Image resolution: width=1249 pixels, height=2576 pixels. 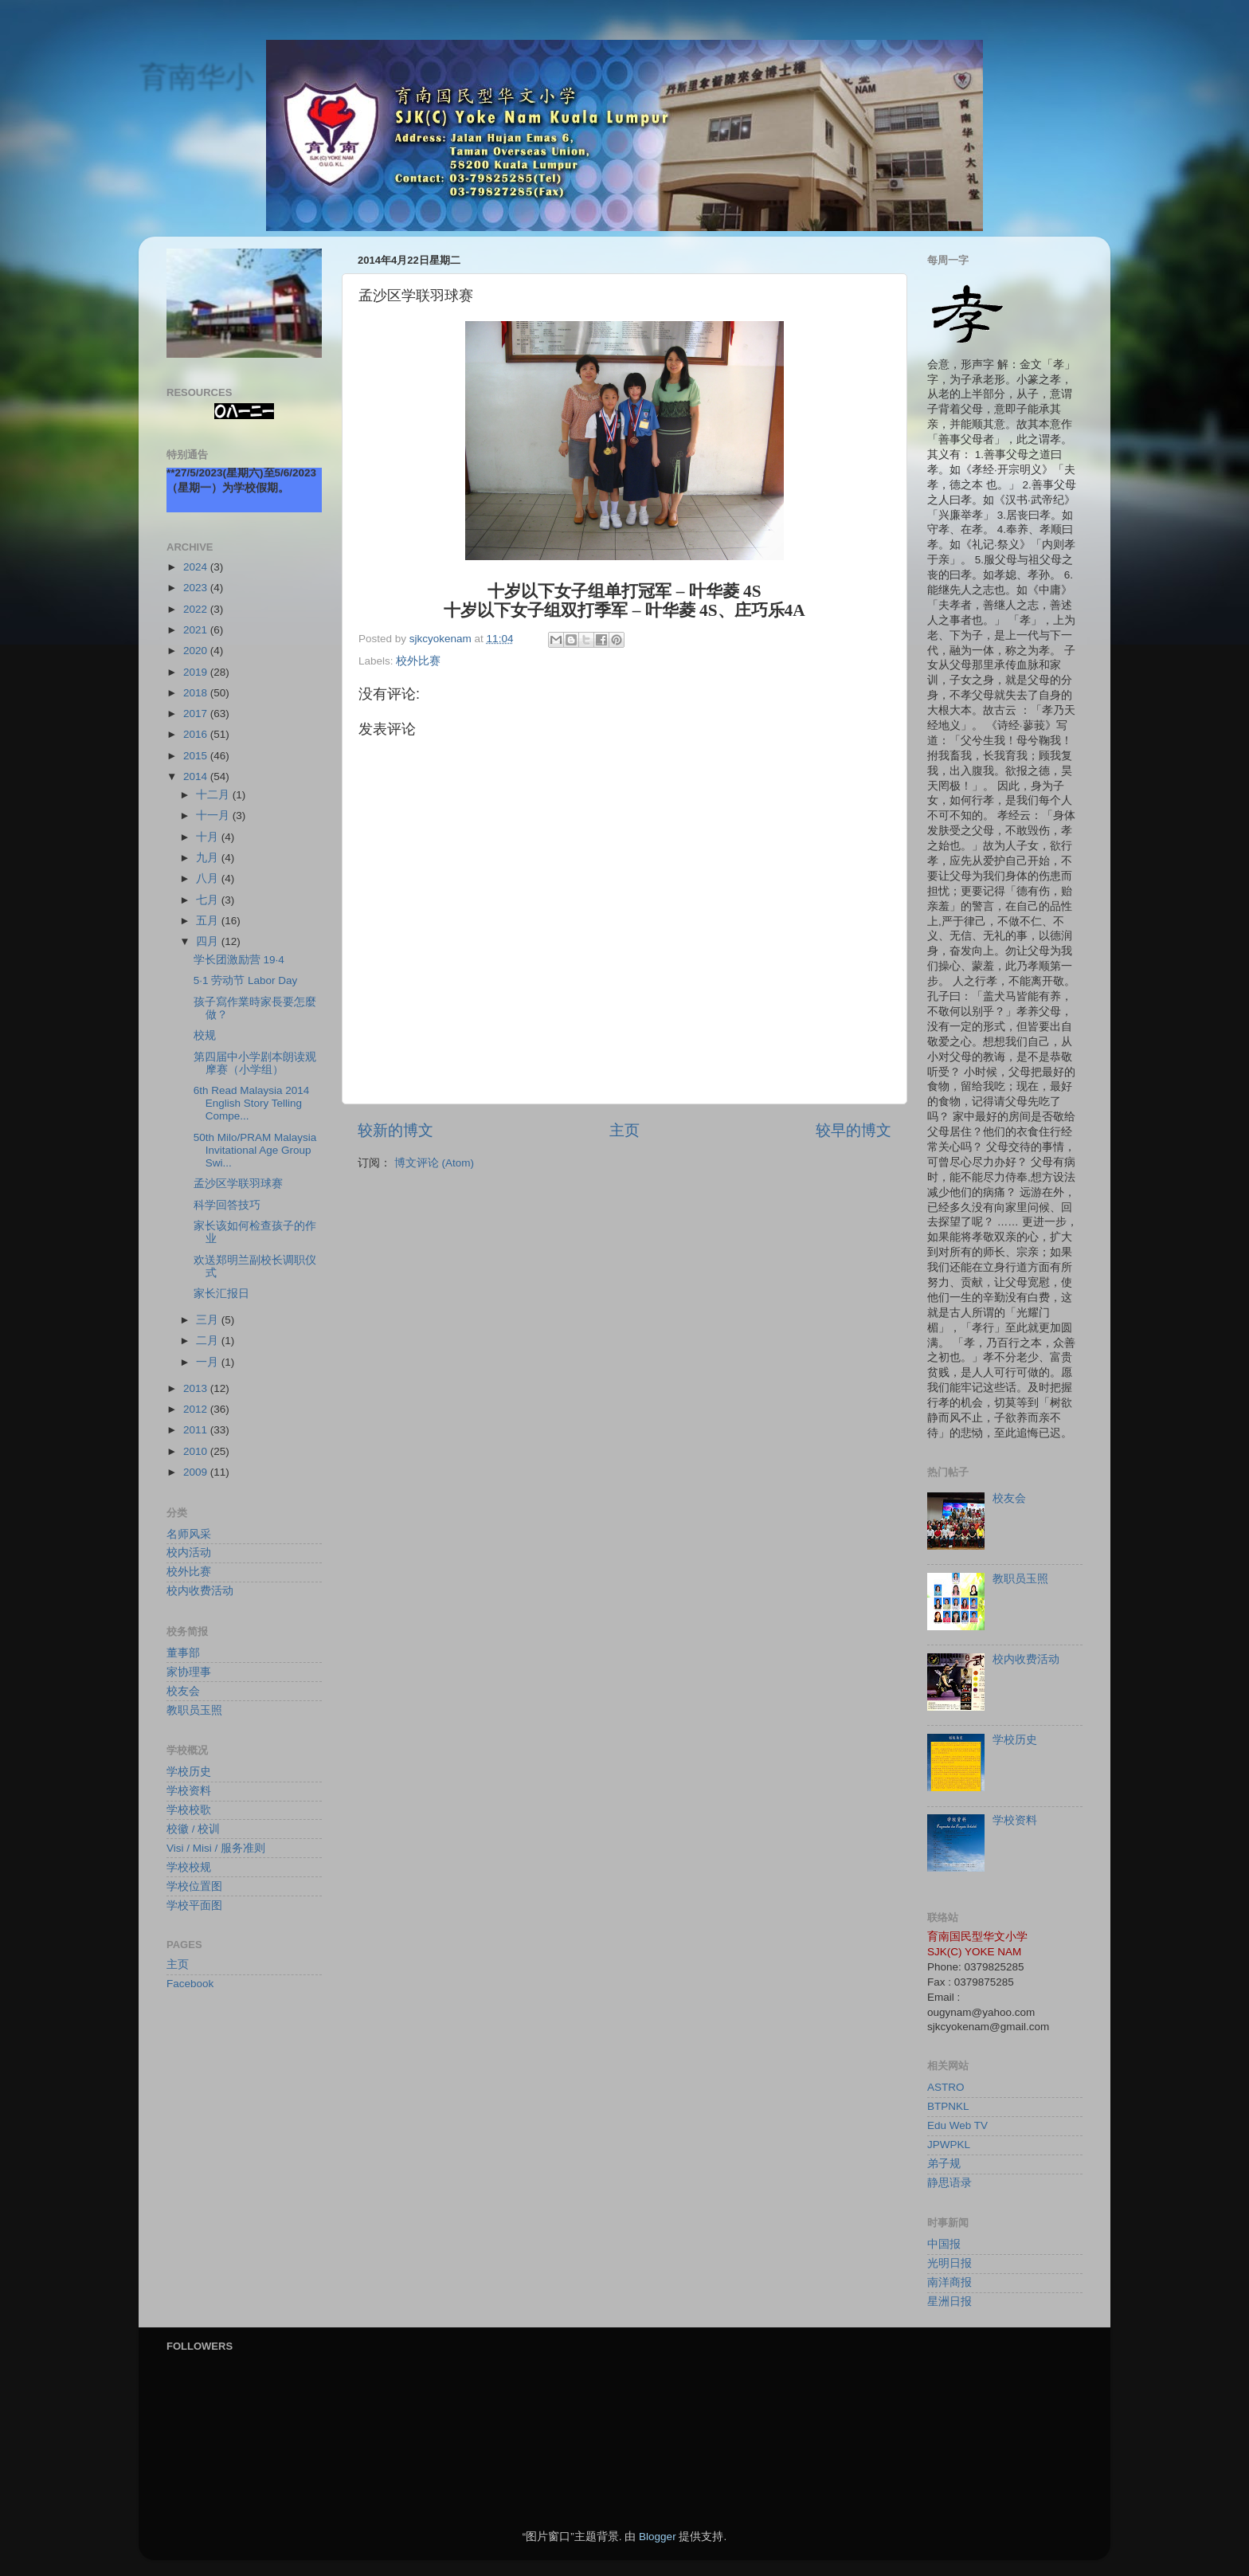 What do you see at coordinates (957, 2125) in the screenshot?
I see `Edu Web TV` at bounding box center [957, 2125].